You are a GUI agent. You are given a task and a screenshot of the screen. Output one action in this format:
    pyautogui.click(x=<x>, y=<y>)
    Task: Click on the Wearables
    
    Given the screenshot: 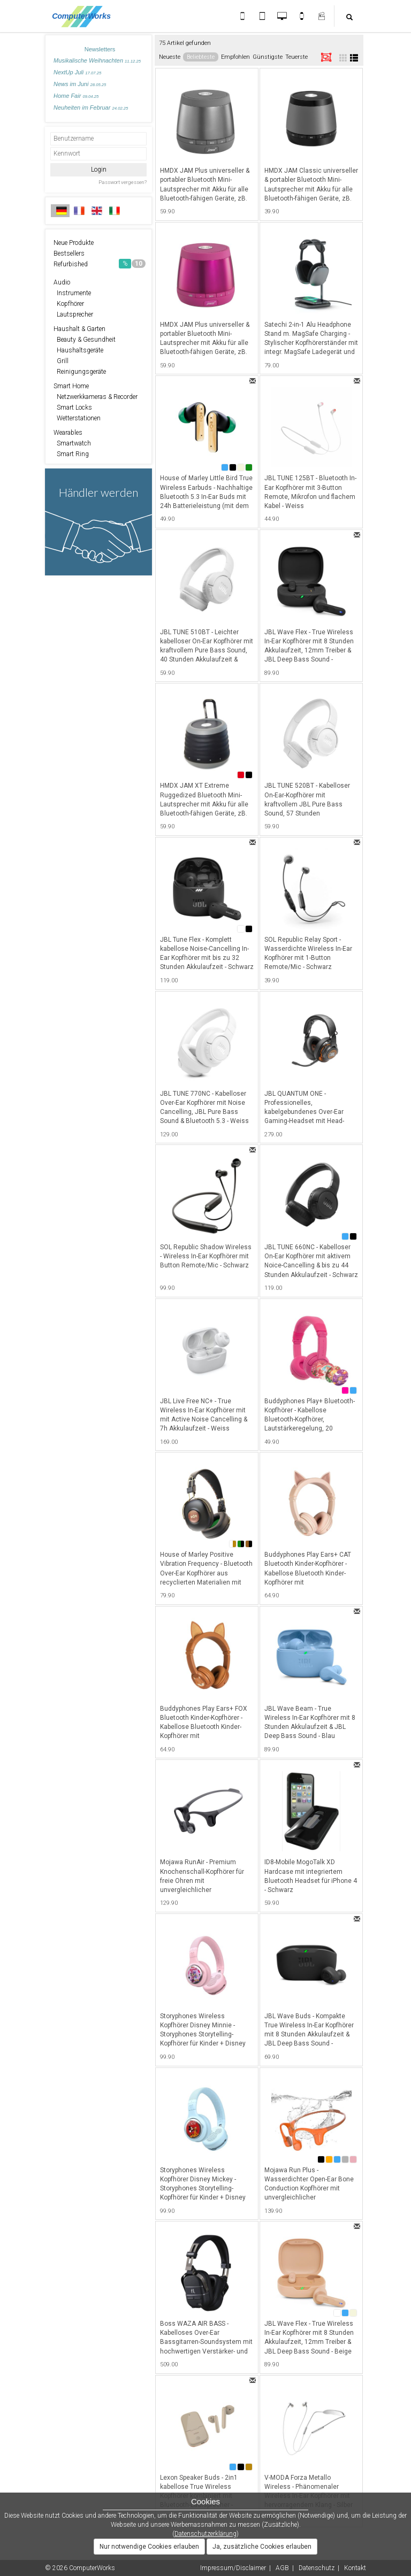 What is the action you would take?
    pyautogui.click(x=68, y=432)
    